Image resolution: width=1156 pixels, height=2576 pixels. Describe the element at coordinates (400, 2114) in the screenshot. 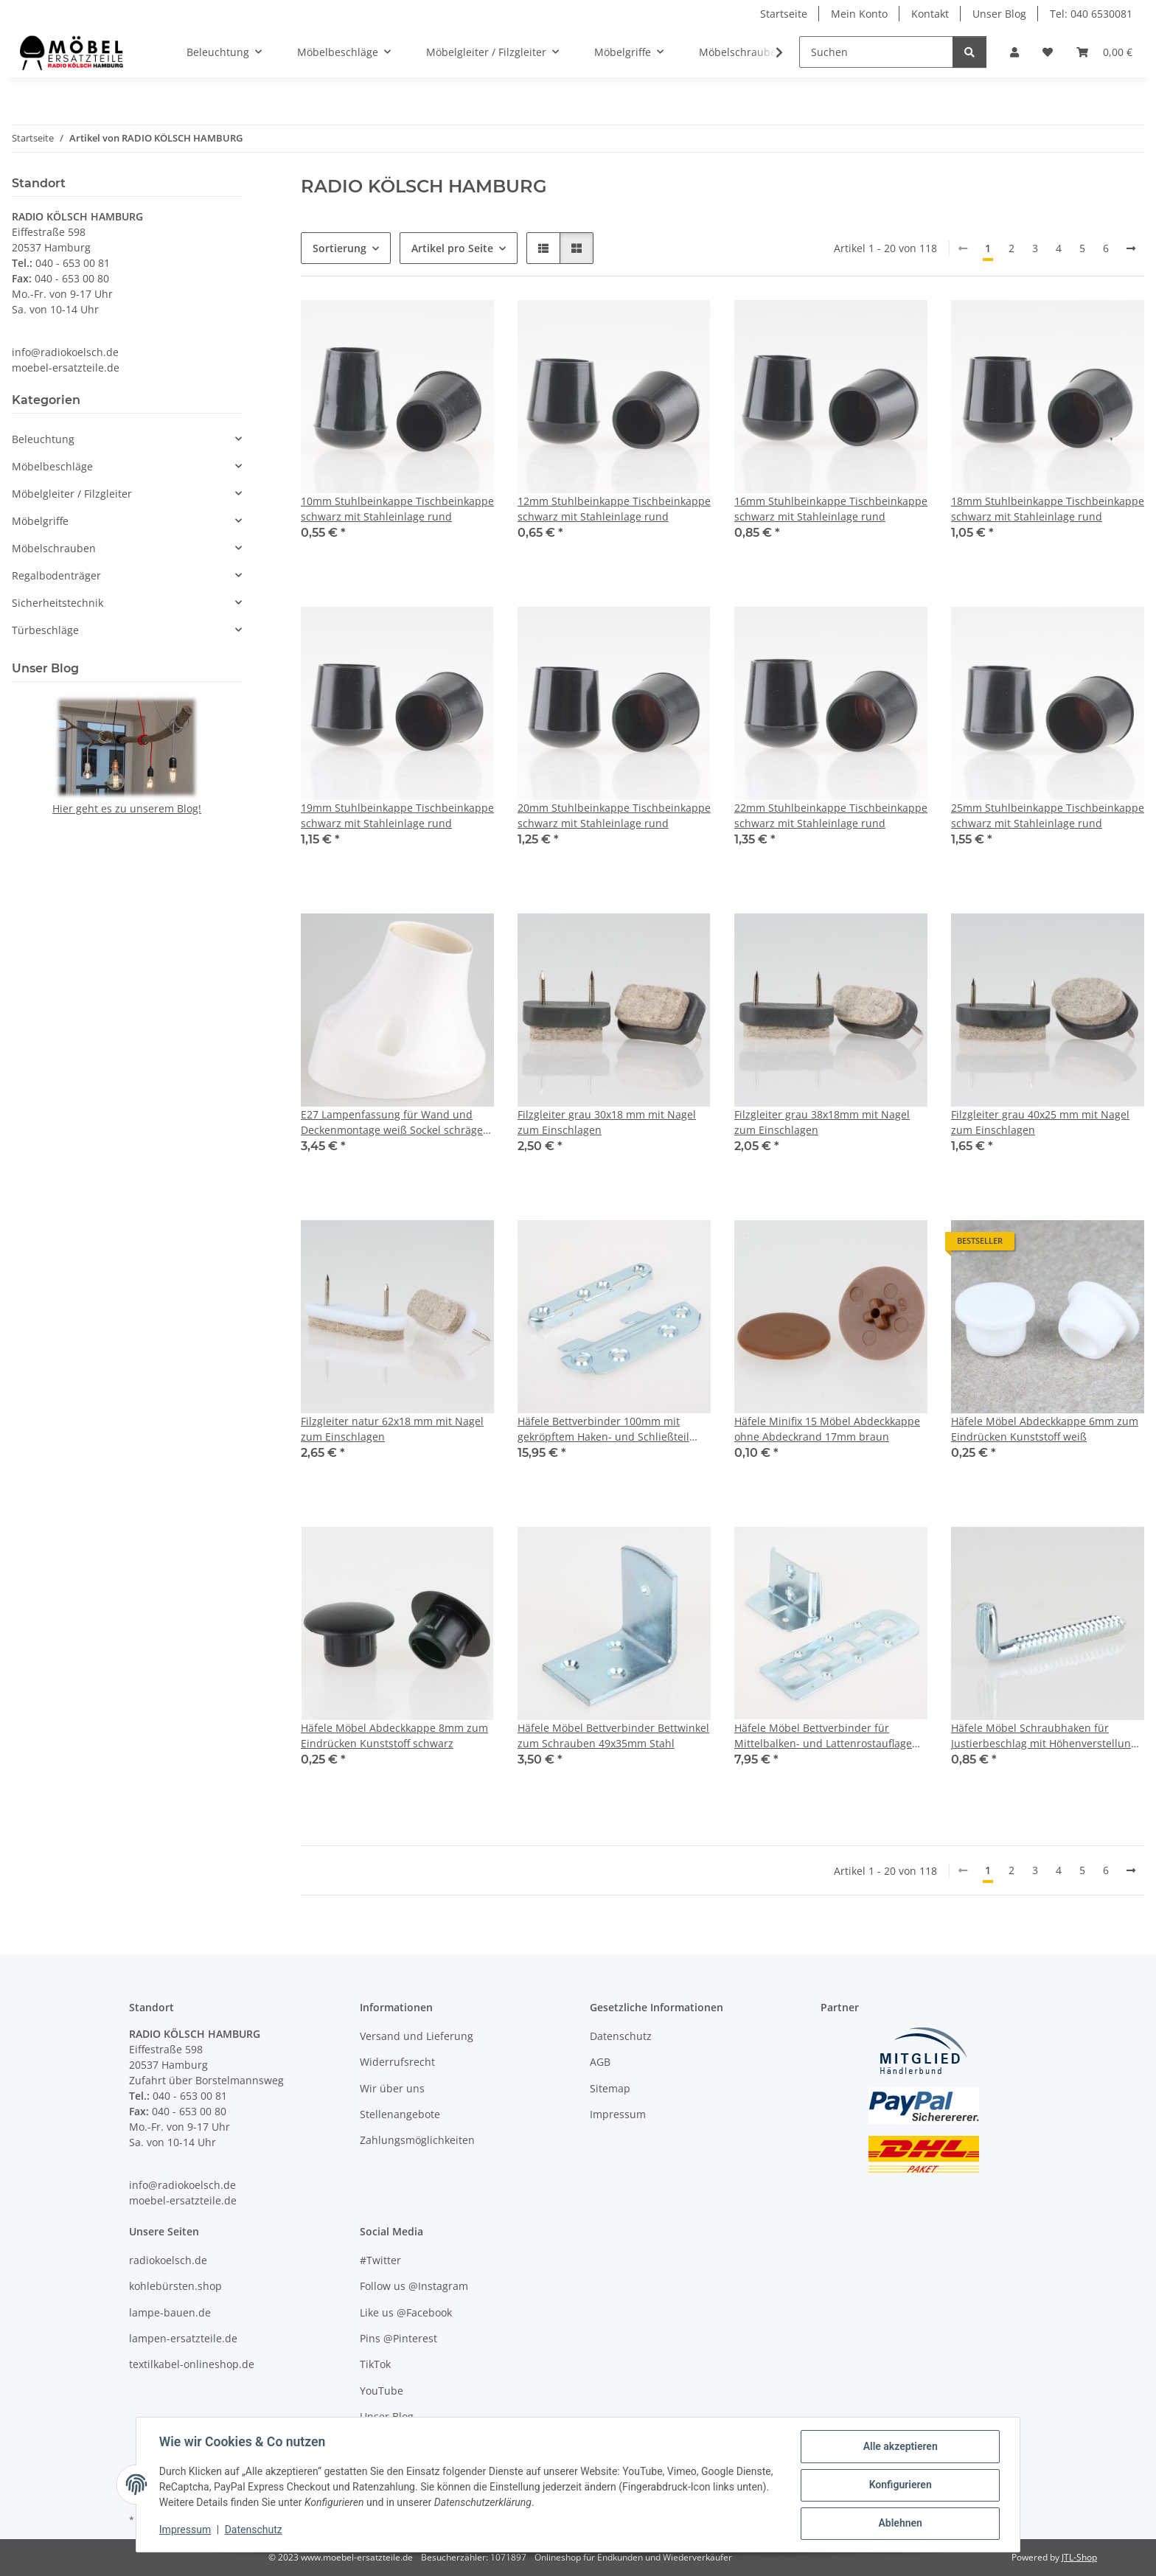

I see `Stellenangebote` at that location.